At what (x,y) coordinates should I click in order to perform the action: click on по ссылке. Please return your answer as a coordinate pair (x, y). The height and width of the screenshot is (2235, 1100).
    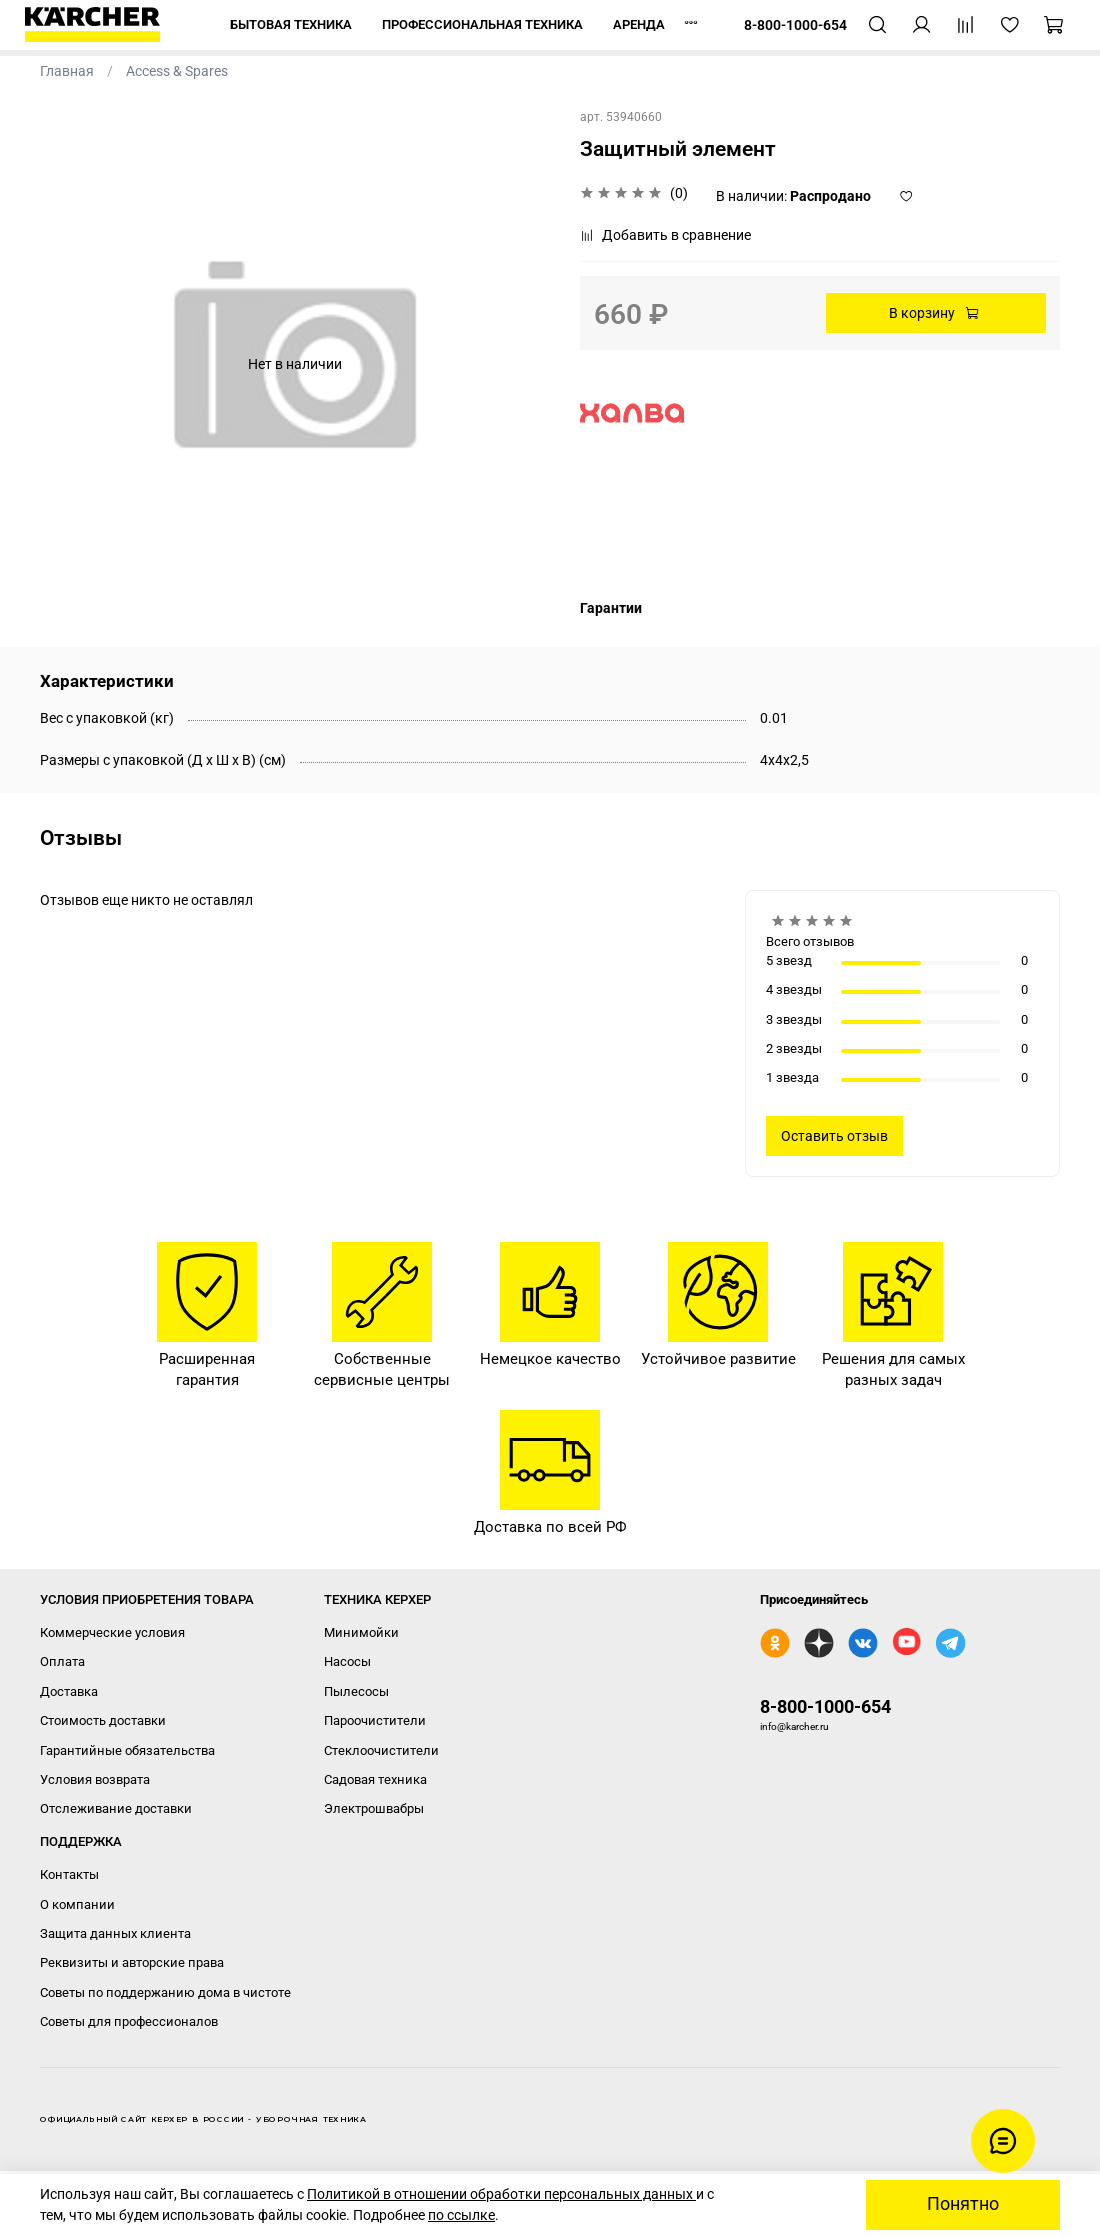
    Looking at the image, I should click on (461, 2215).